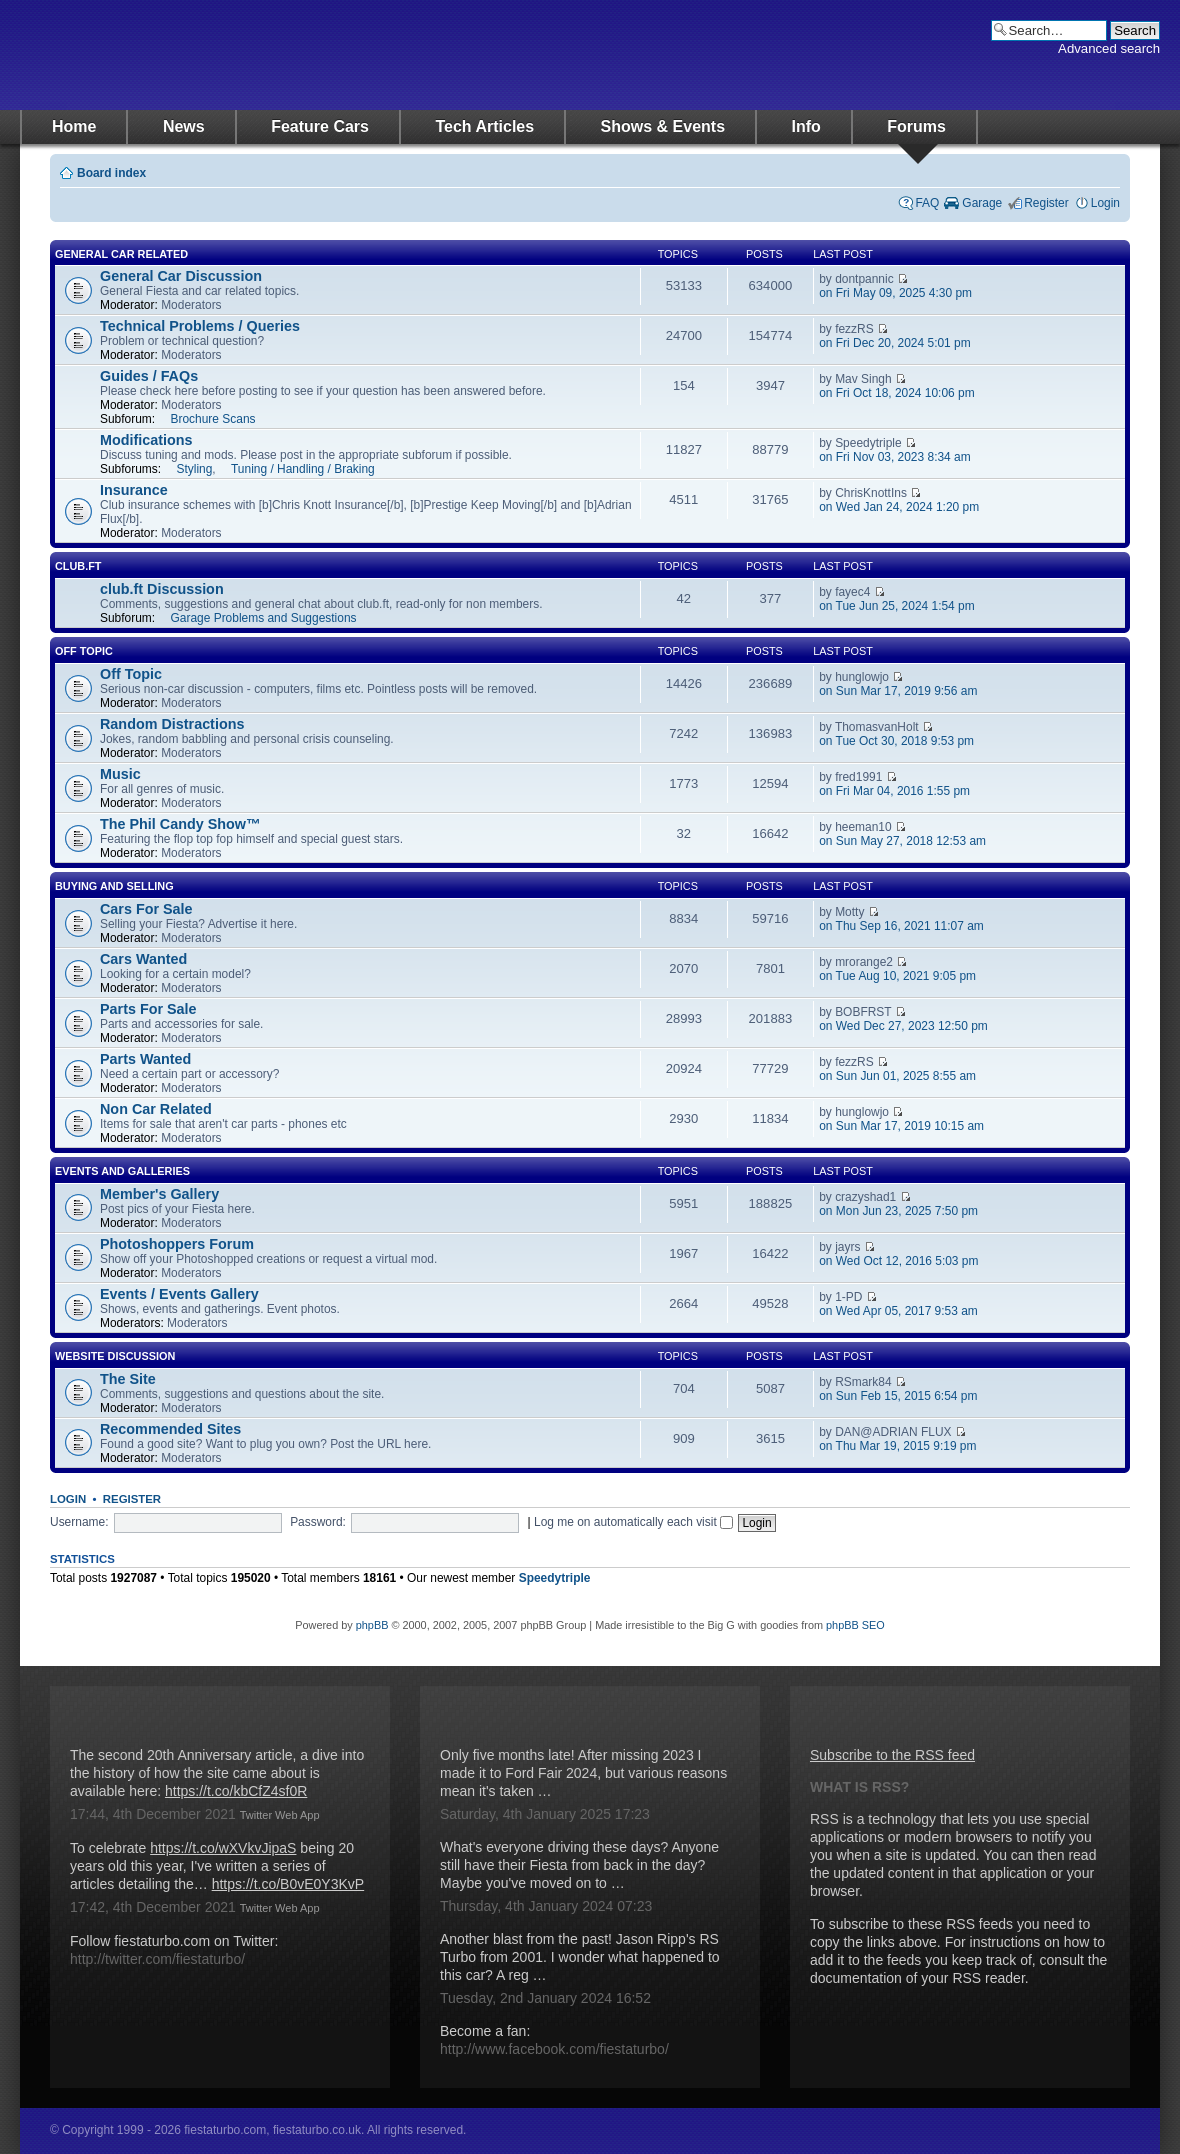 Image resolution: width=1180 pixels, height=2154 pixels. What do you see at coordinates (895, 343) in the screenshot?
I see `on Fri Dec 20, 2024 5:01 pm` at bounding box center [895, 343].